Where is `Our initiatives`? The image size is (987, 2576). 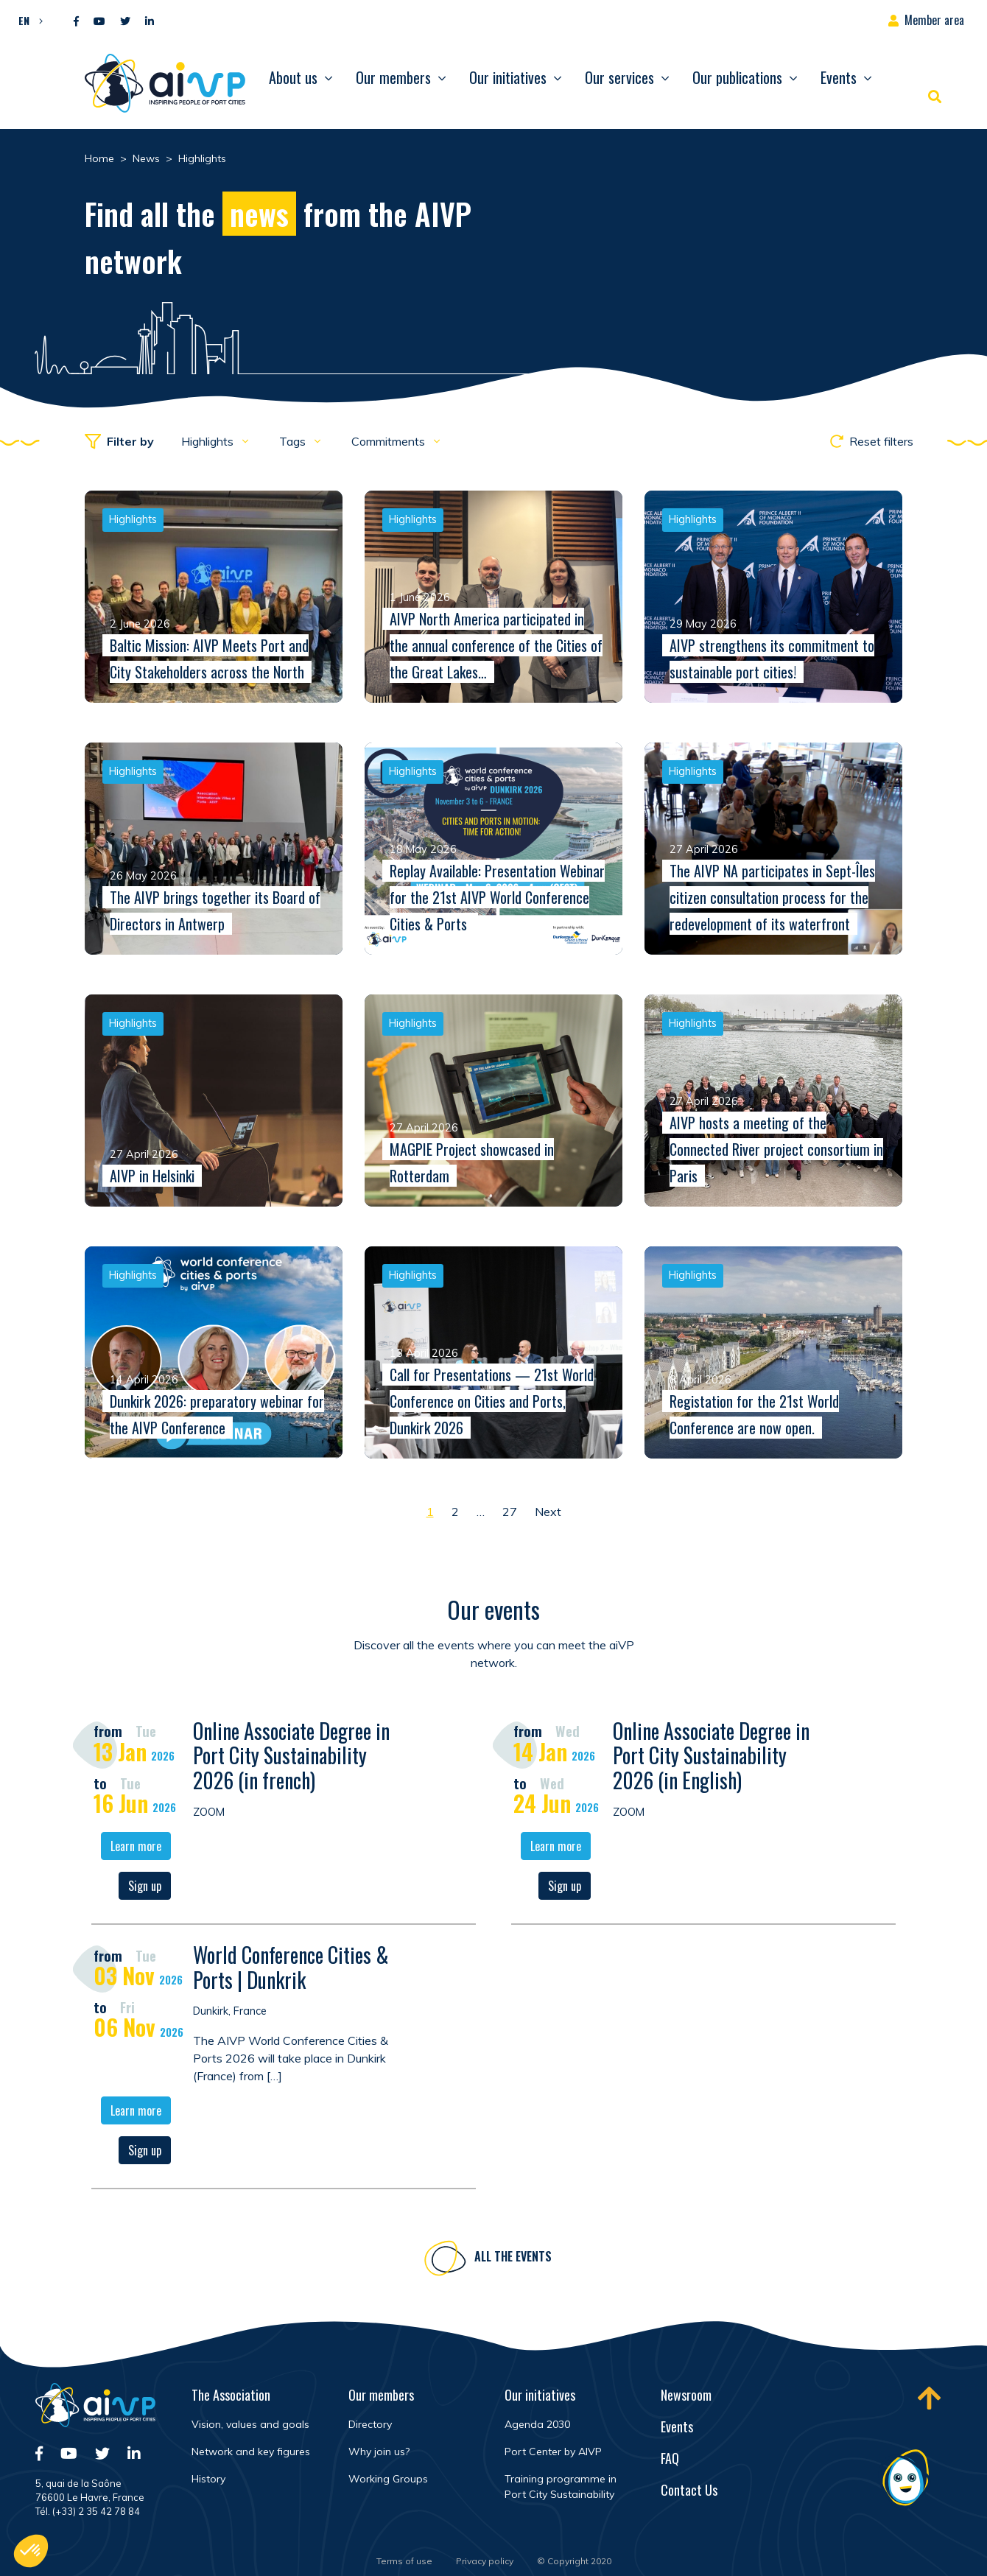 Our initiatives is located at coordinates (508, 77).